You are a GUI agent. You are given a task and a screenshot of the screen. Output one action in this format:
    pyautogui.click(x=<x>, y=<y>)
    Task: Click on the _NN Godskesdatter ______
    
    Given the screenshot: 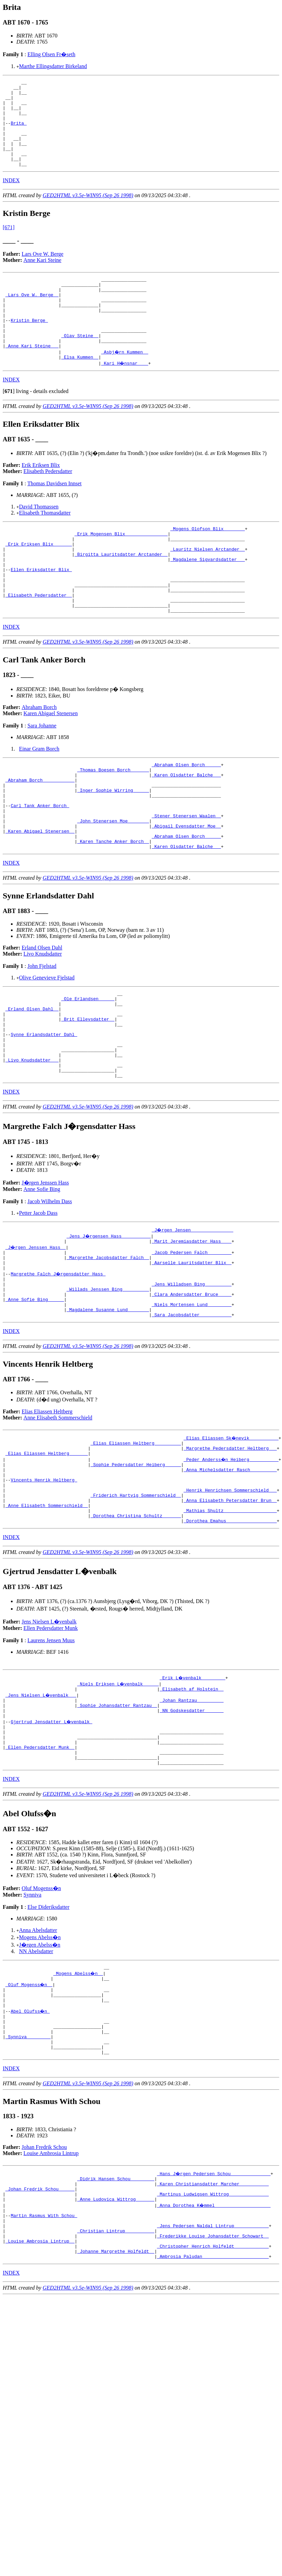 What is the action you would take?
    pyautogui.click(x=191, y=1828)
    